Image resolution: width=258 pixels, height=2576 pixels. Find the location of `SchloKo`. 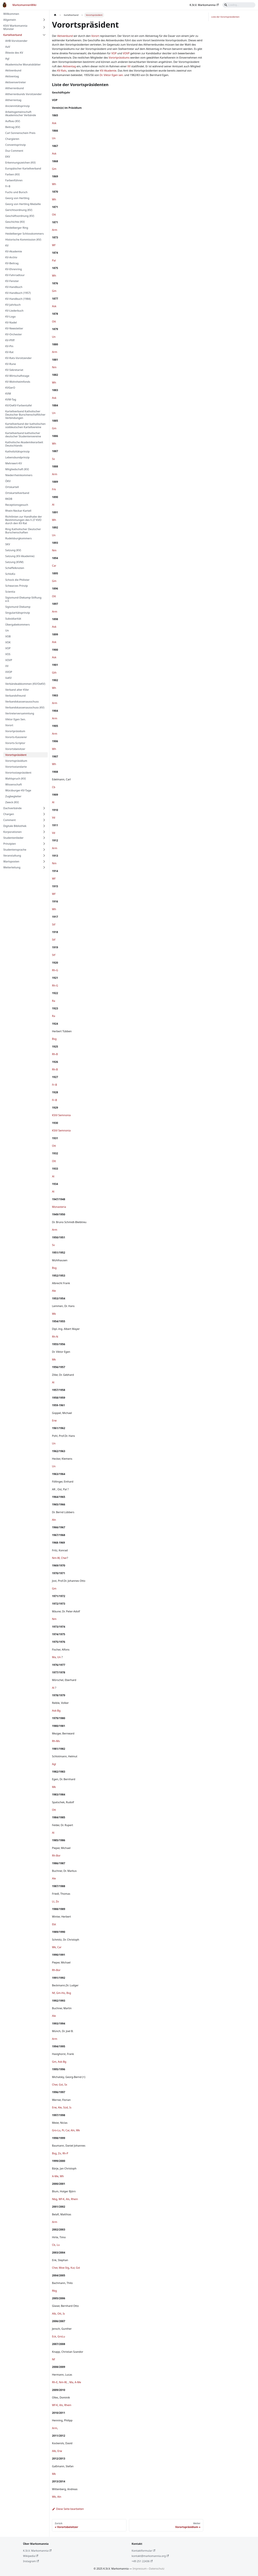

SchloKo is located at coordinates (10, 574).